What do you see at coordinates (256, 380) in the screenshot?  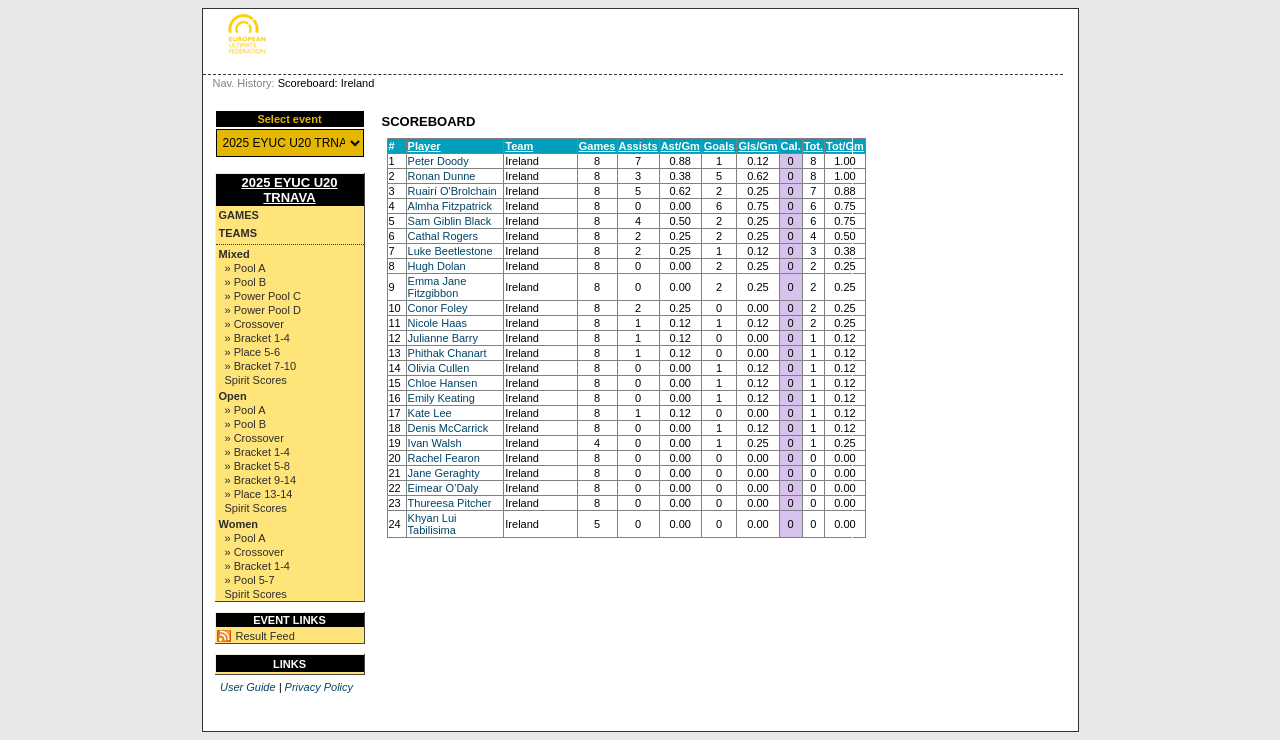 I see `Spirit Scores` at bounding box center [256, 380].